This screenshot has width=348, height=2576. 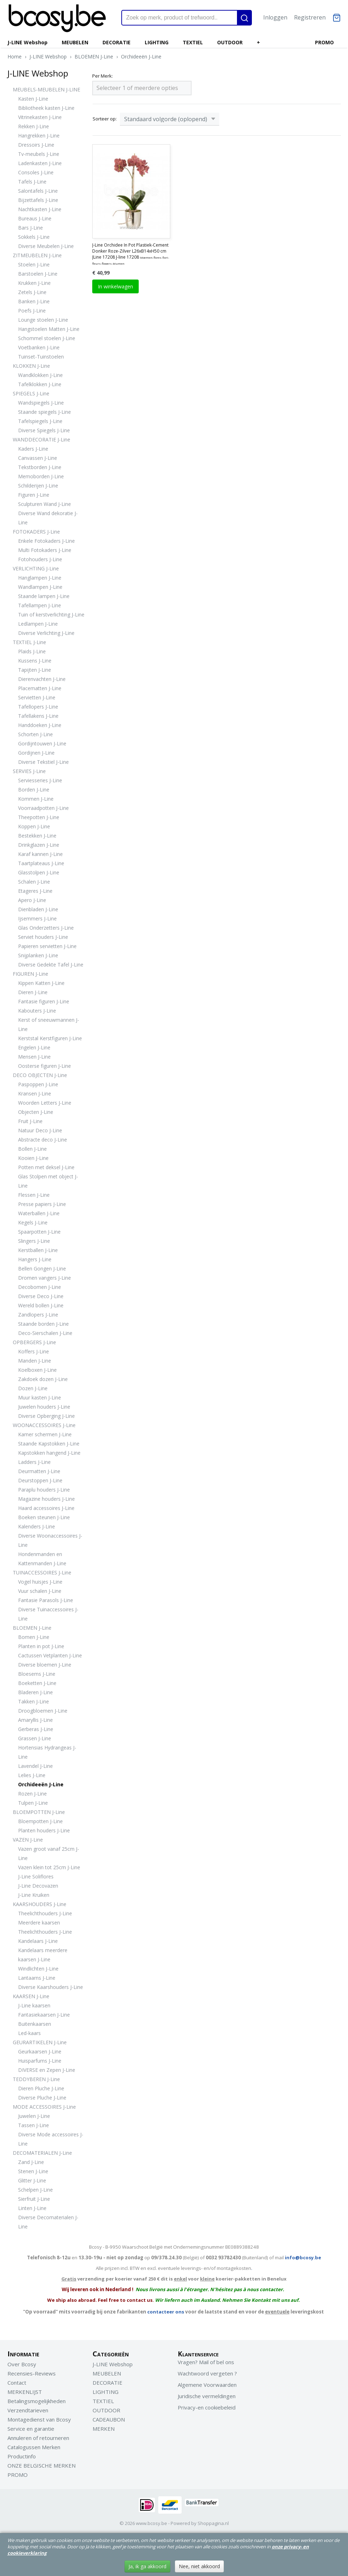 I want to click on Wandklokken J-Line, so click(x=40, y=375).